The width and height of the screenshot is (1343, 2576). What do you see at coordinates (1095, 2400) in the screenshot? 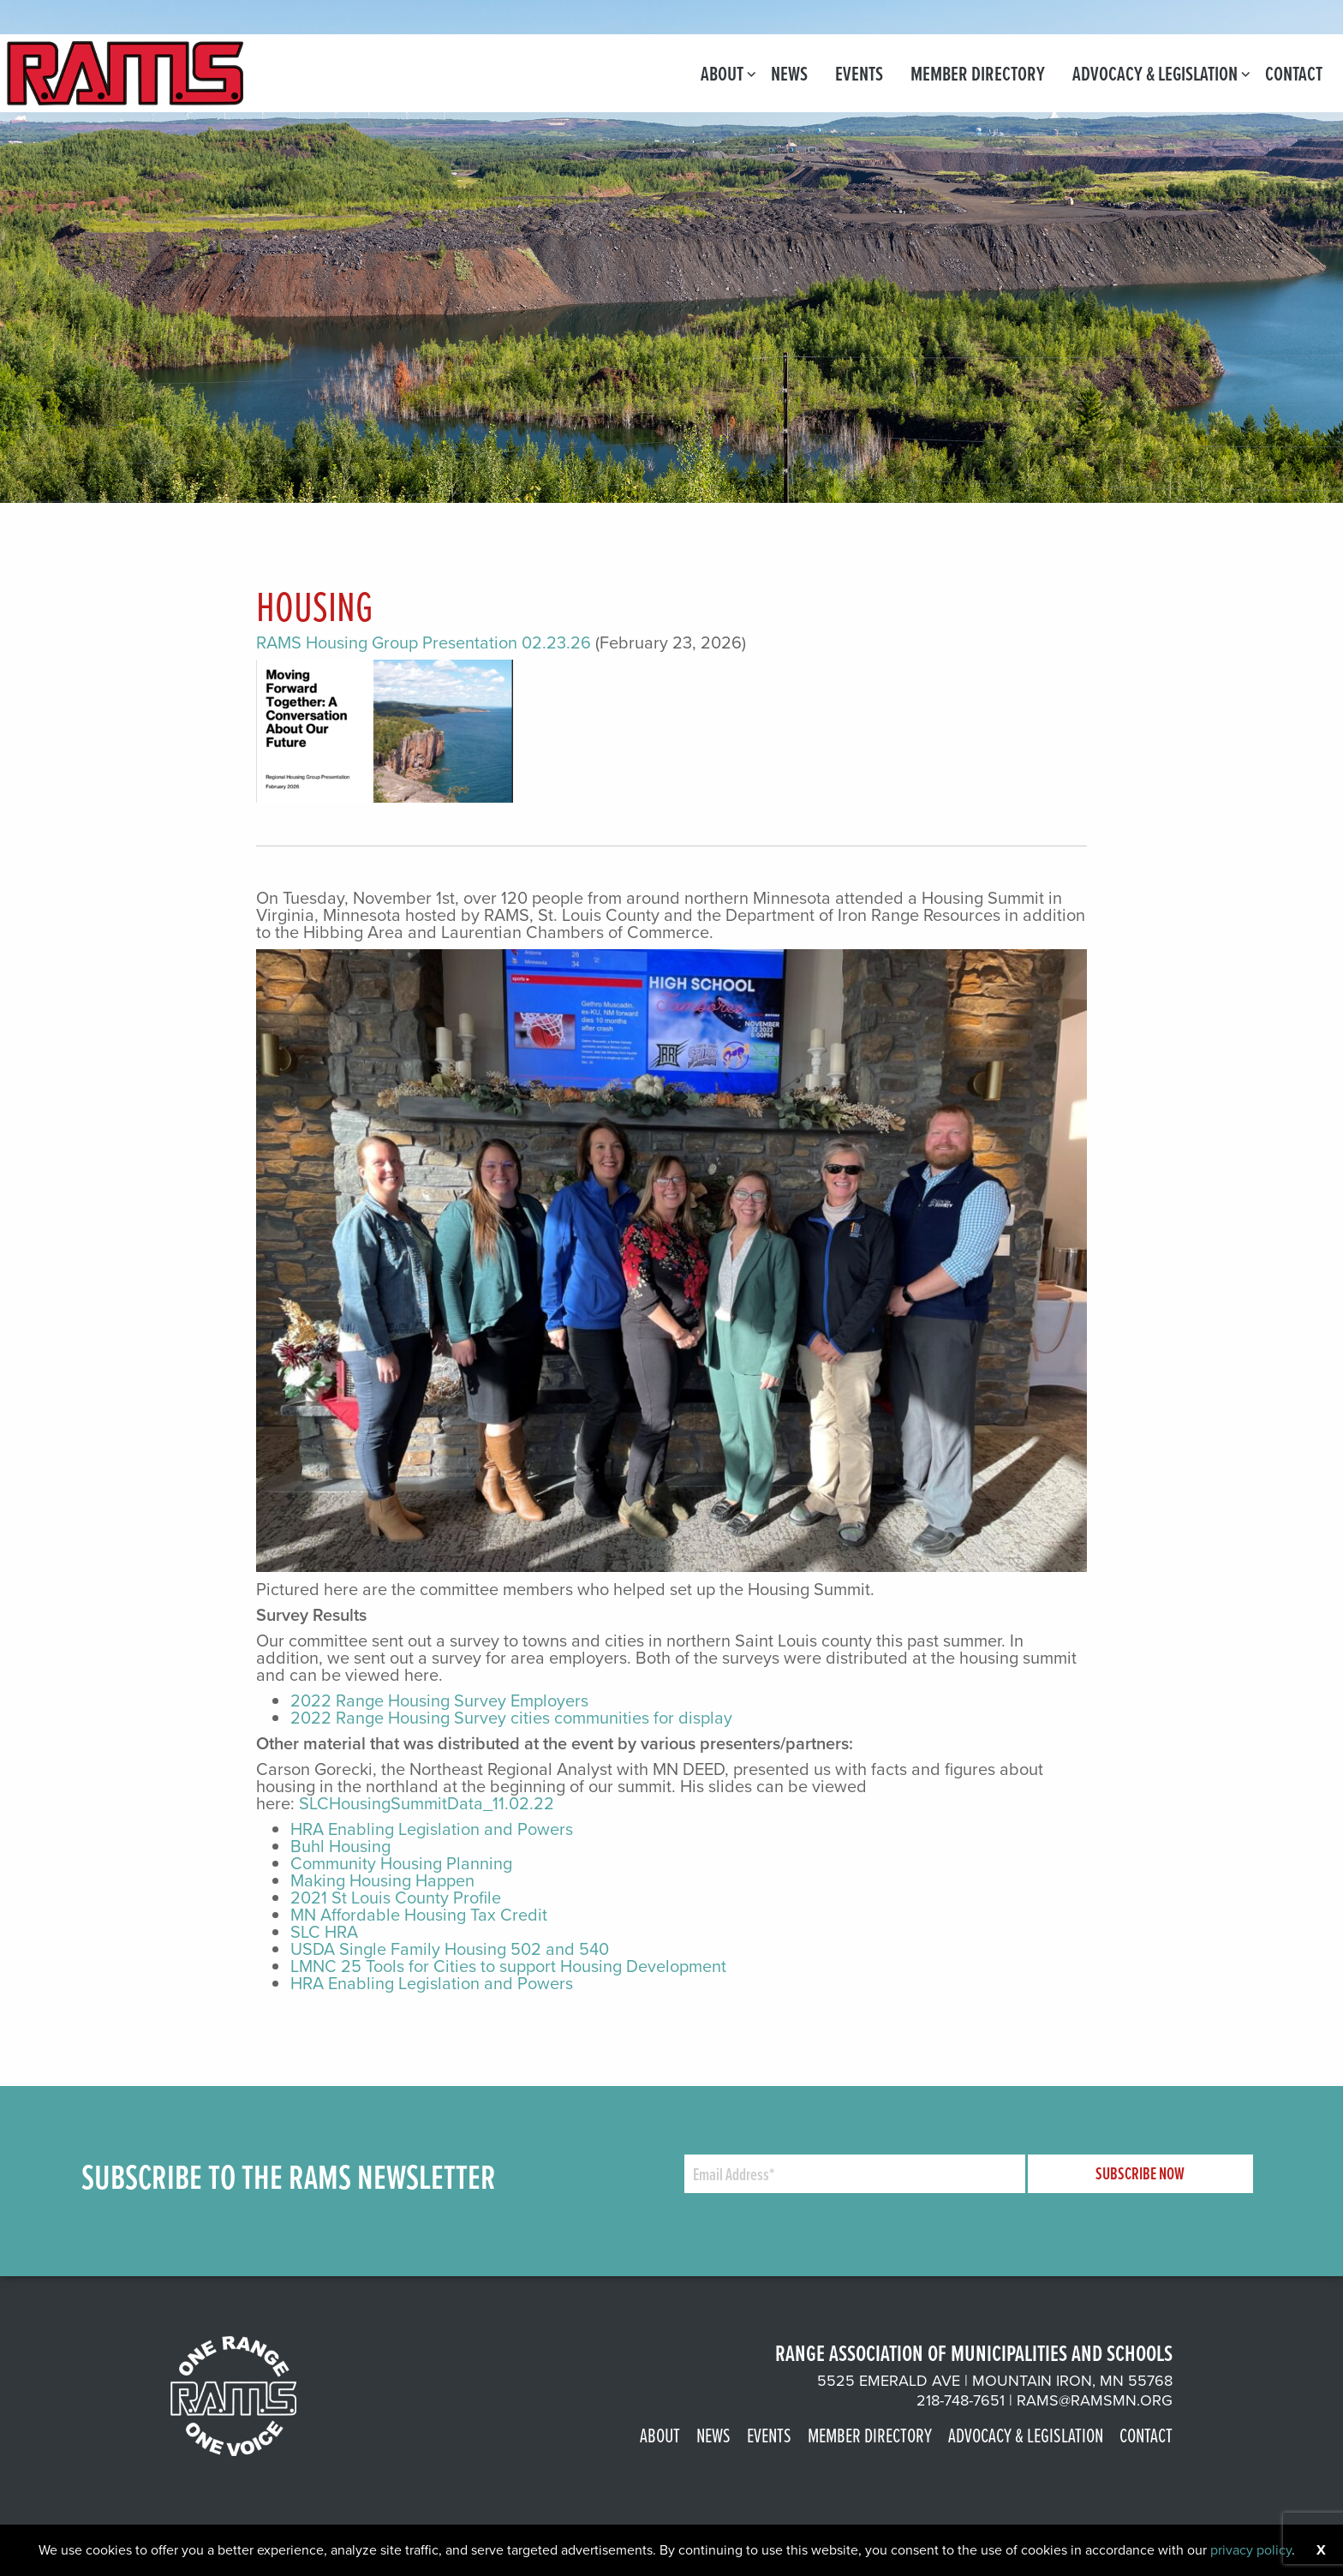
I see `rams@ramsmn.org` at bounding box center [1095, 2400].